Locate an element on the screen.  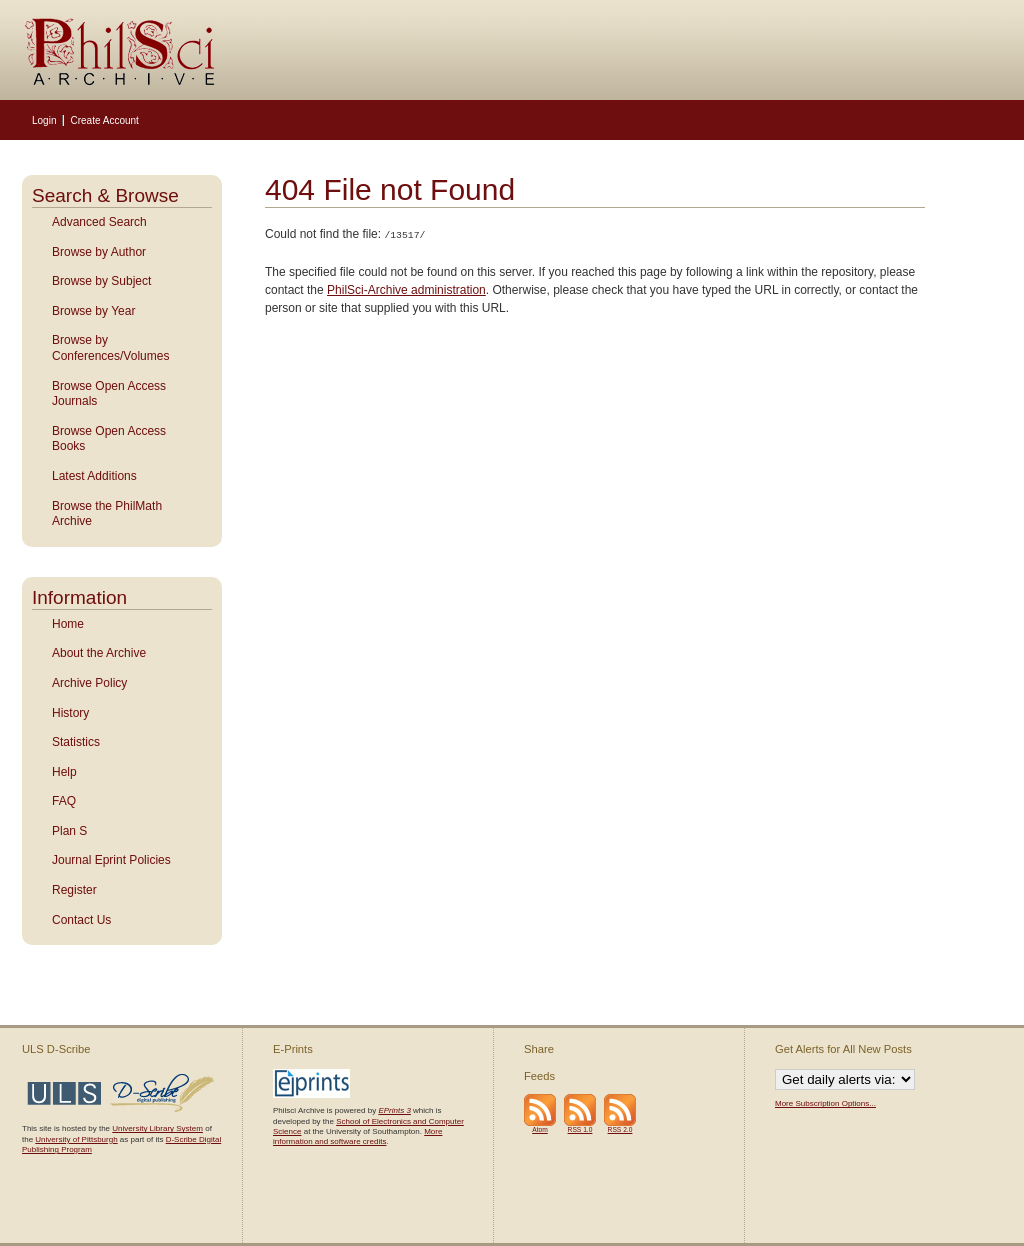
Plan S is located at coordinates (69, 831).